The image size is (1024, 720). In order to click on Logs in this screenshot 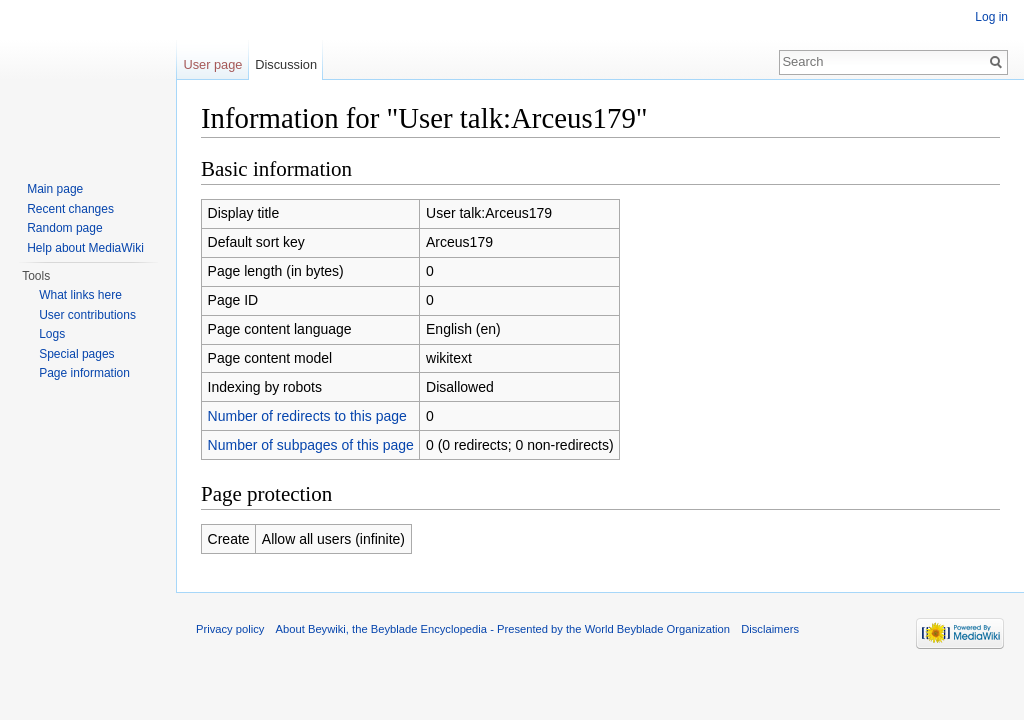, I will do `click(52, 334)`.